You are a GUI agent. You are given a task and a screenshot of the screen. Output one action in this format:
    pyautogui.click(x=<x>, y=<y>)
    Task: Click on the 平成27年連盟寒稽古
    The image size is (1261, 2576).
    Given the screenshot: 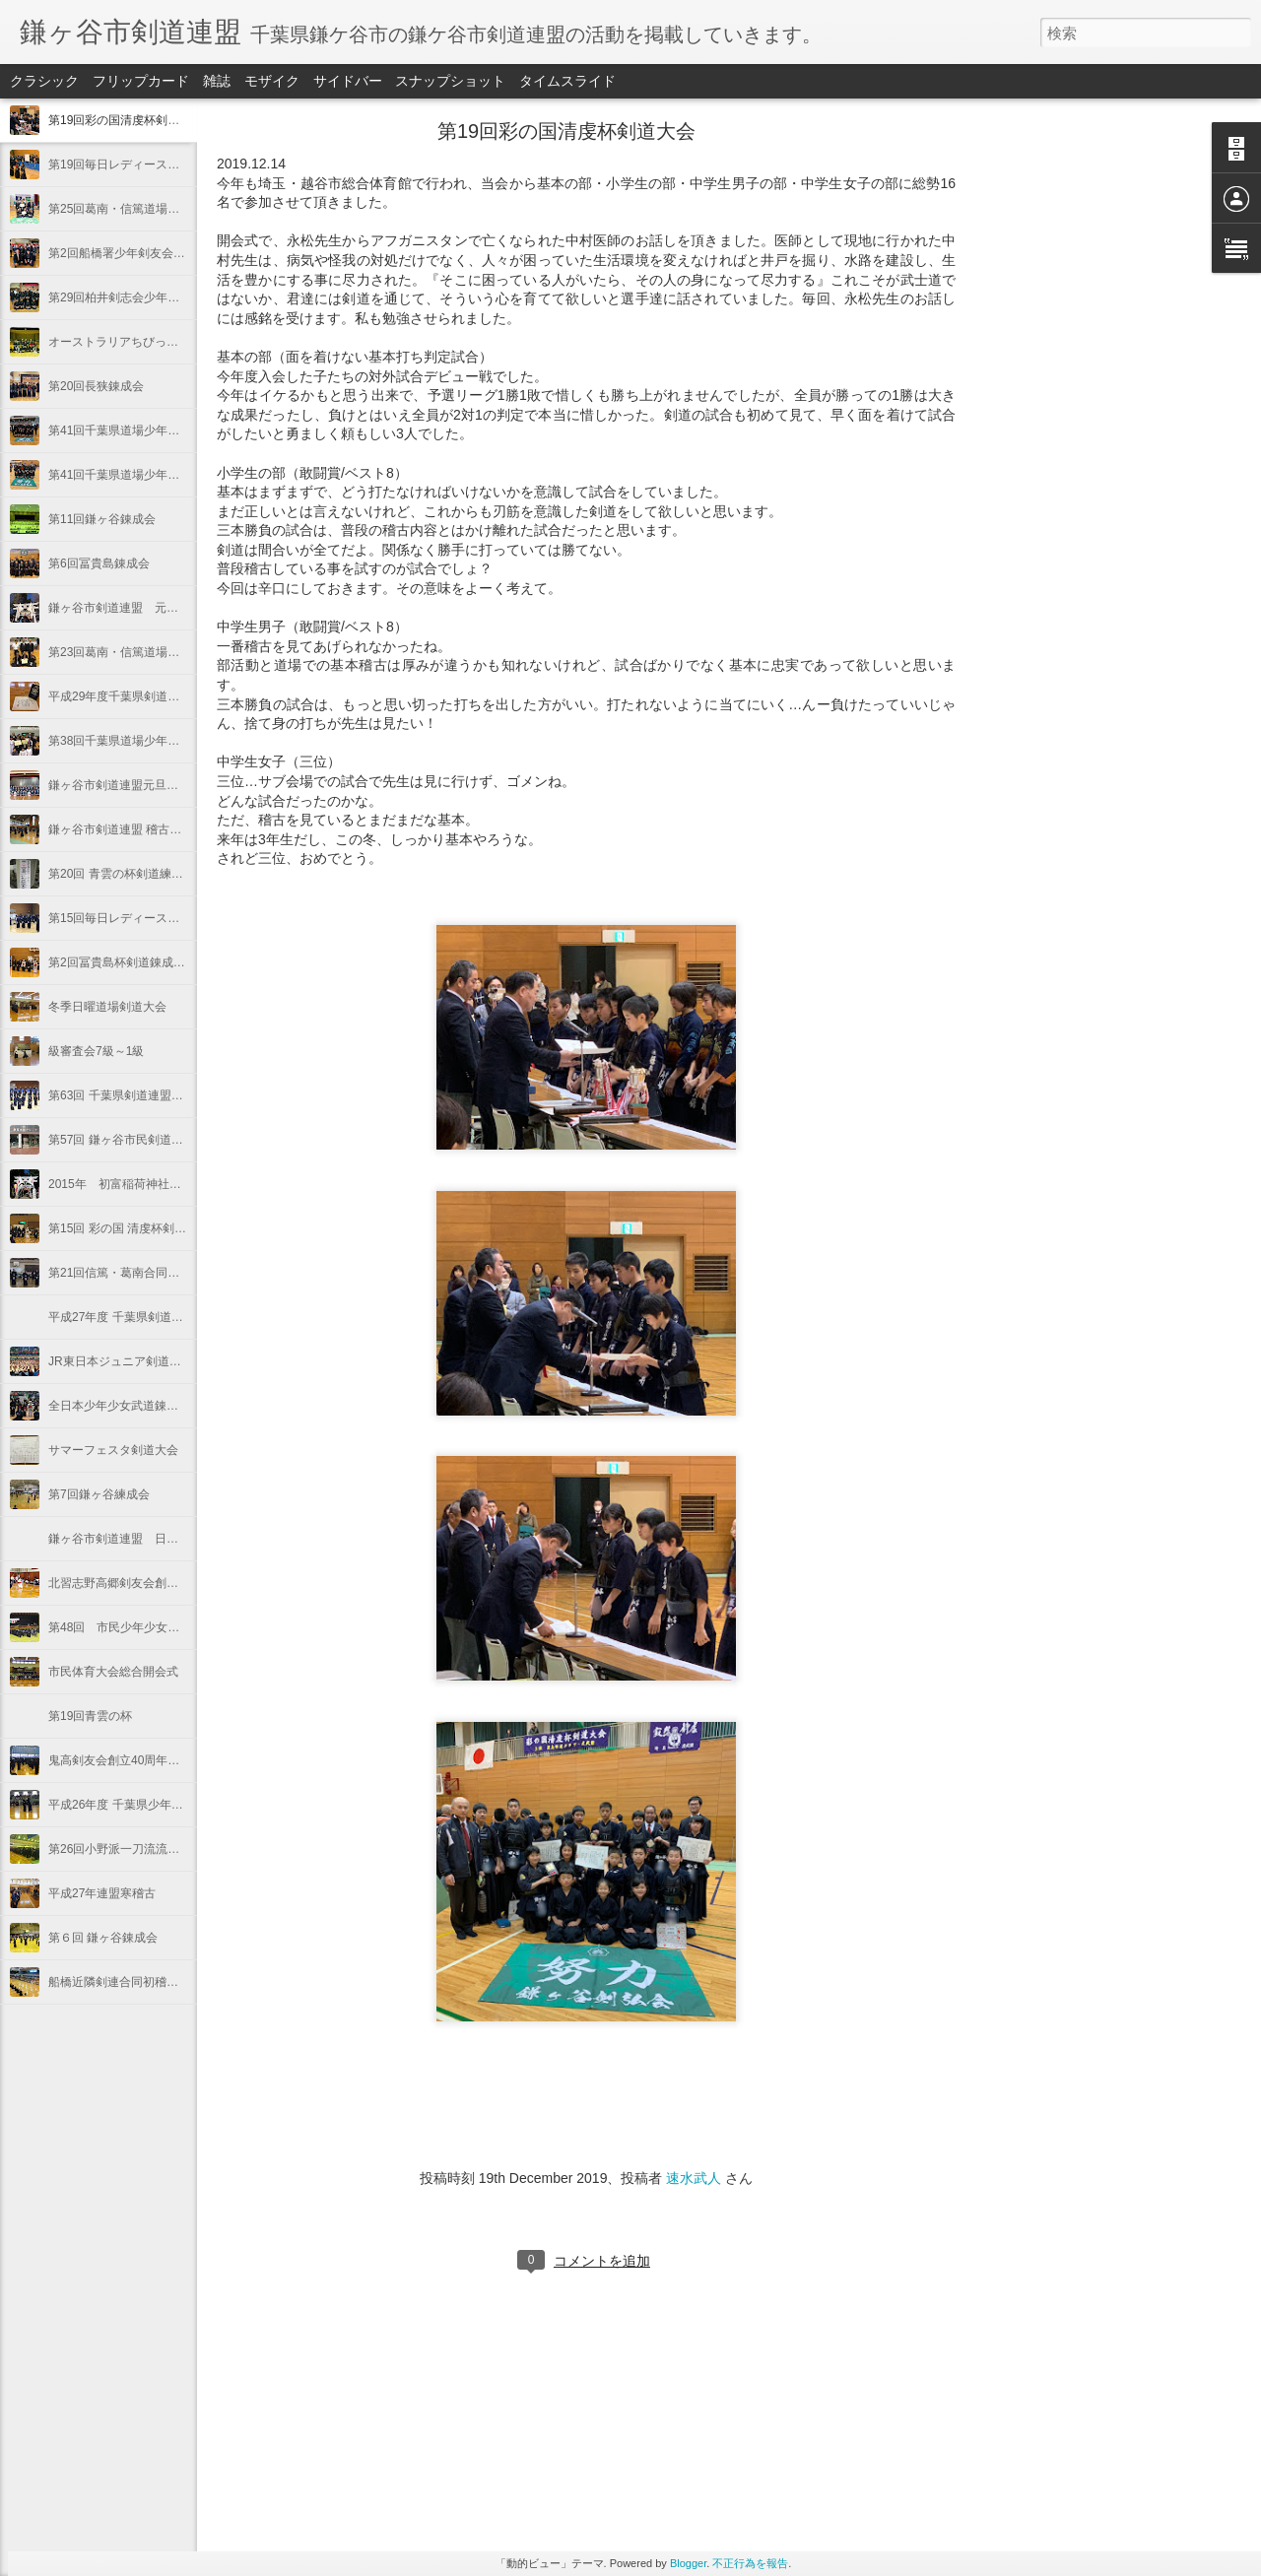 What is the action you would take?
    pyautogui.click(x=102, y=1893)
    